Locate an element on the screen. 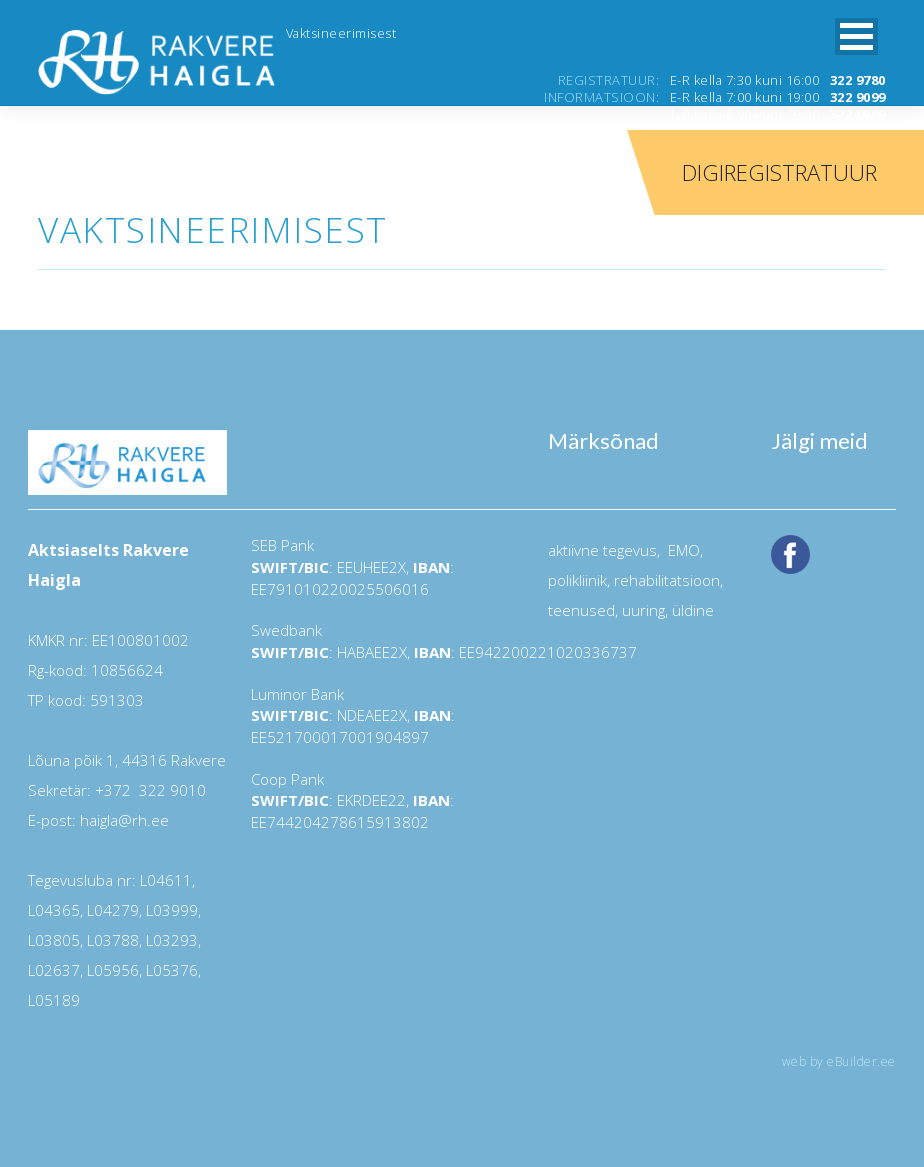 Image resolution: width=924 pixels, height=1167 pixels. EMO is located at coordinates (682, 550).